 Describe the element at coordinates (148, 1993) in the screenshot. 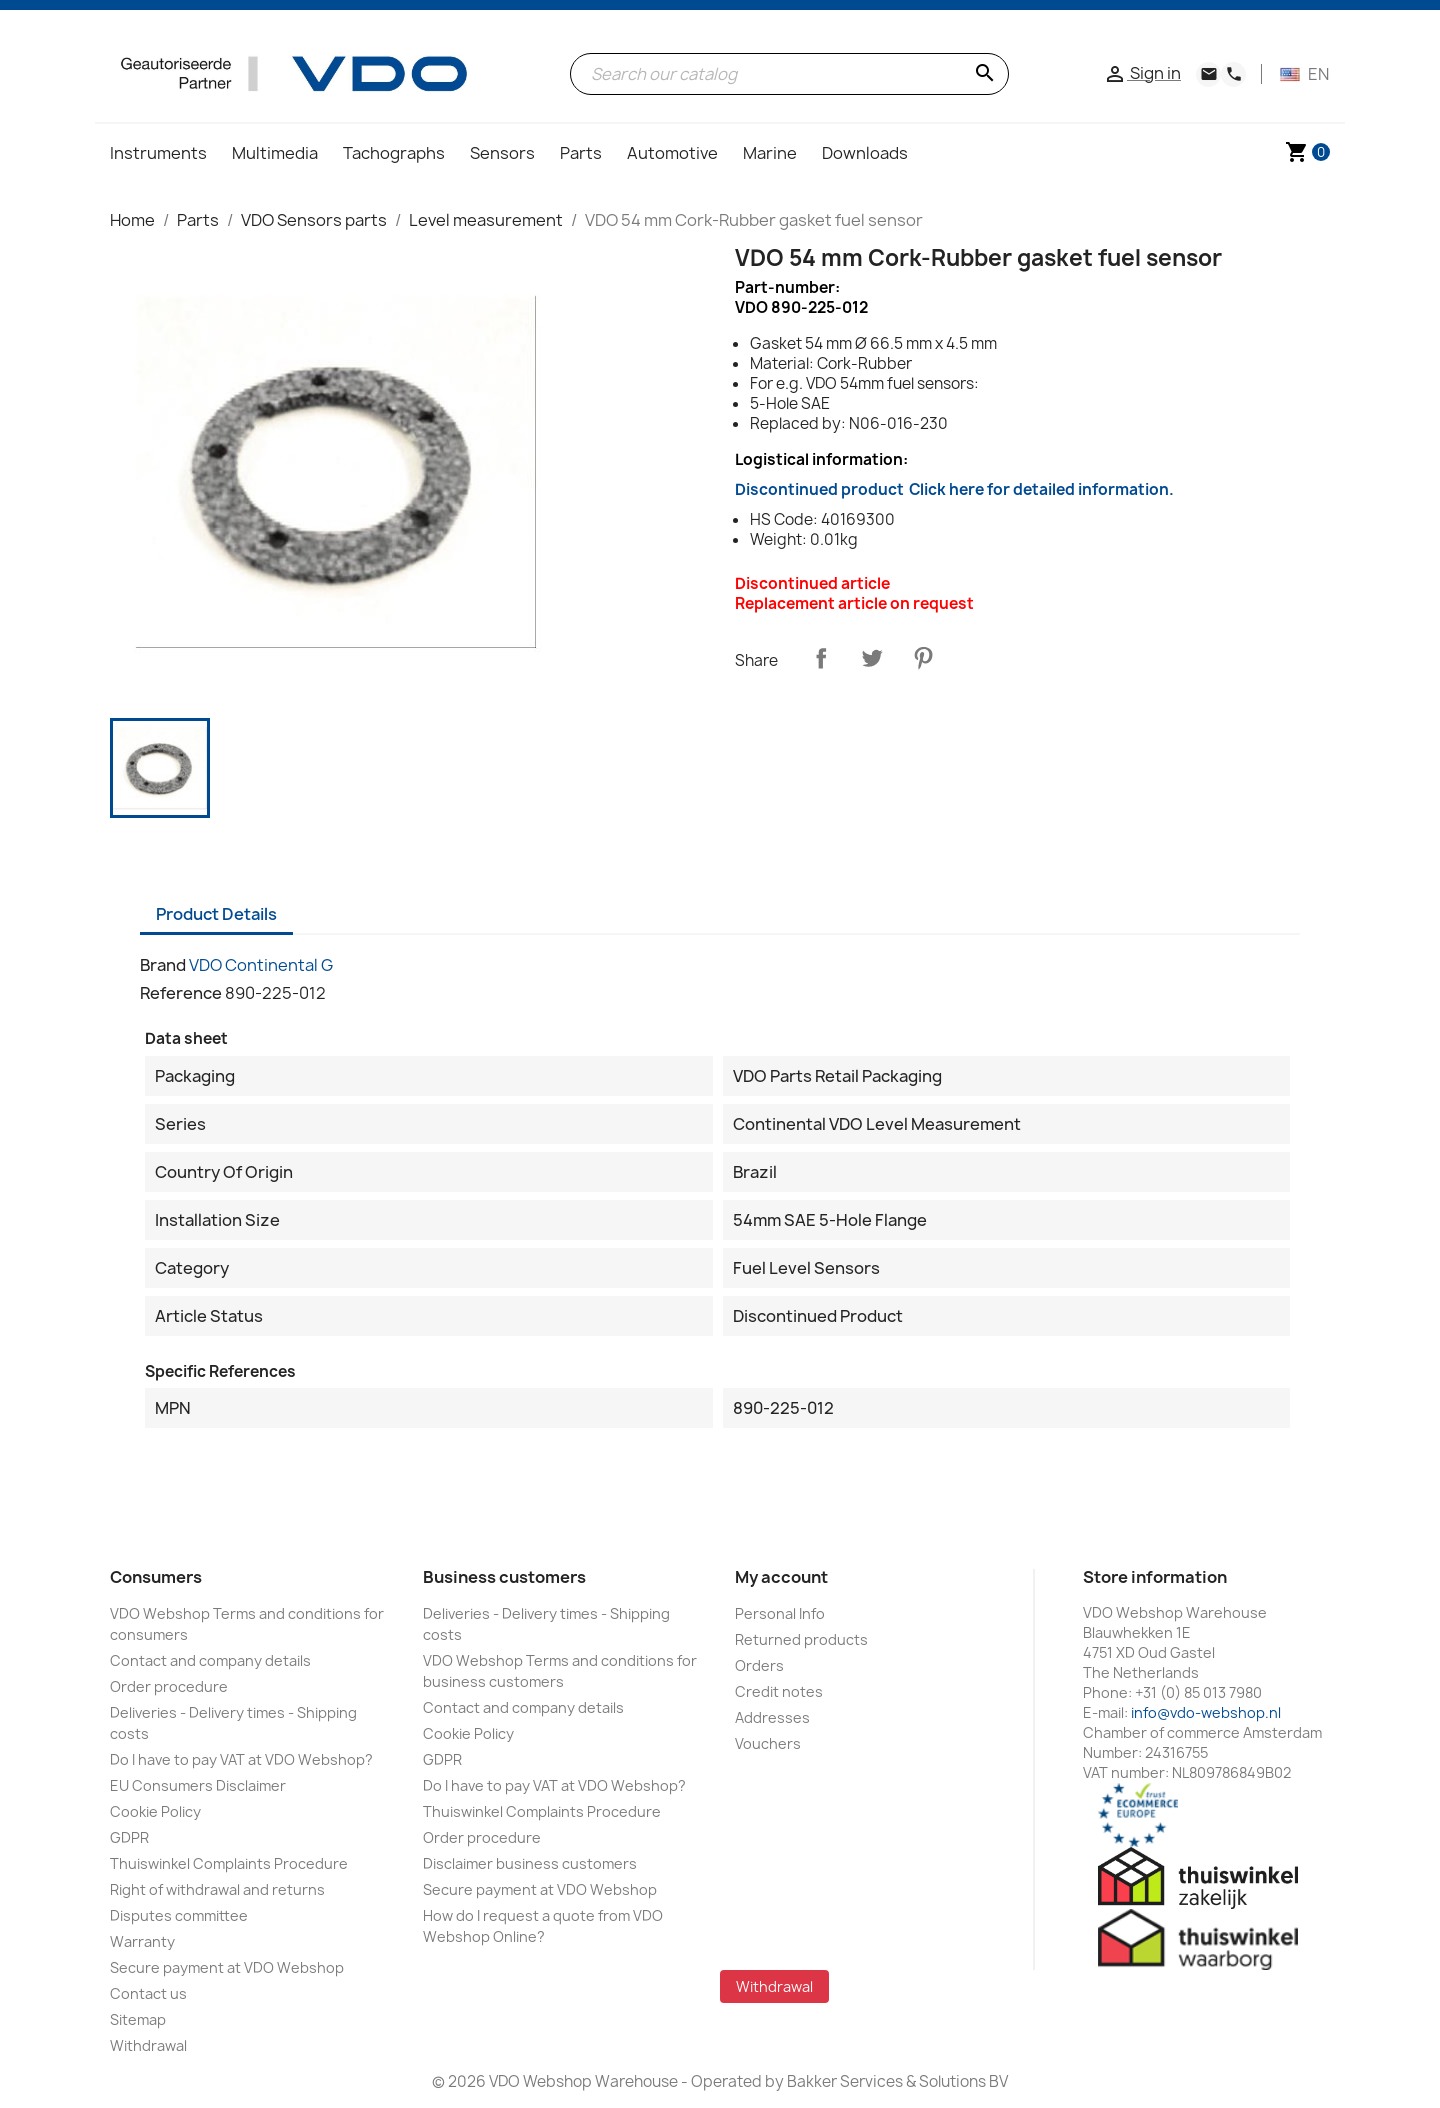

I see `Contact us` at that location.